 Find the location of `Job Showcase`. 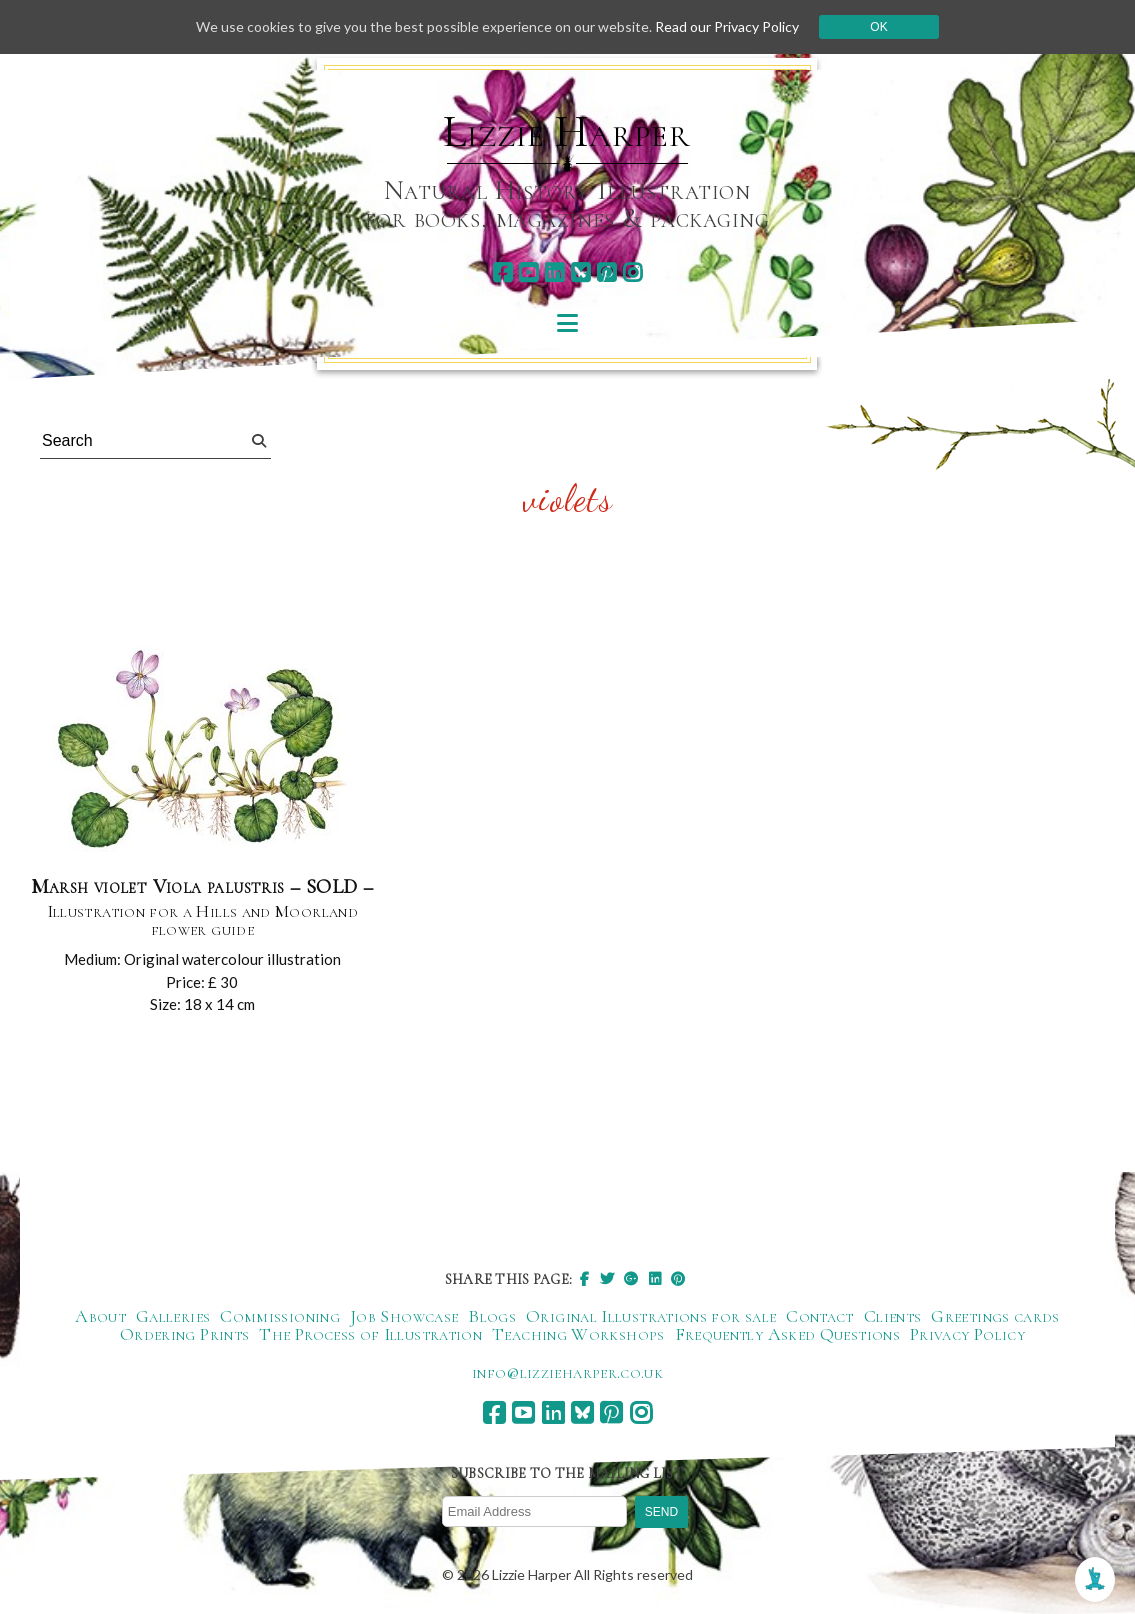

Job Showcase is located at coordinates (404, 1316).